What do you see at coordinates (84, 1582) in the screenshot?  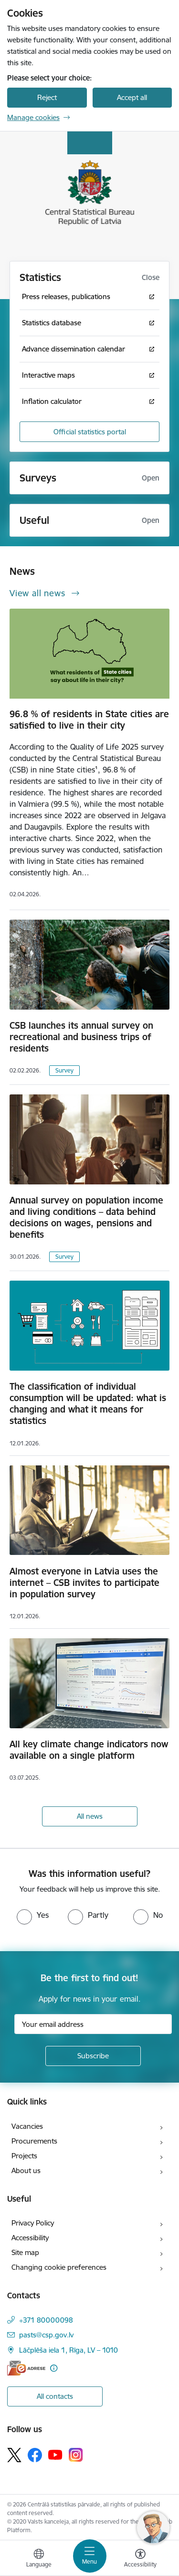 I see `Almost everyone in Latvia uses the internet – CSB invites to participate in population survey` at bounding box center [84, 1582].